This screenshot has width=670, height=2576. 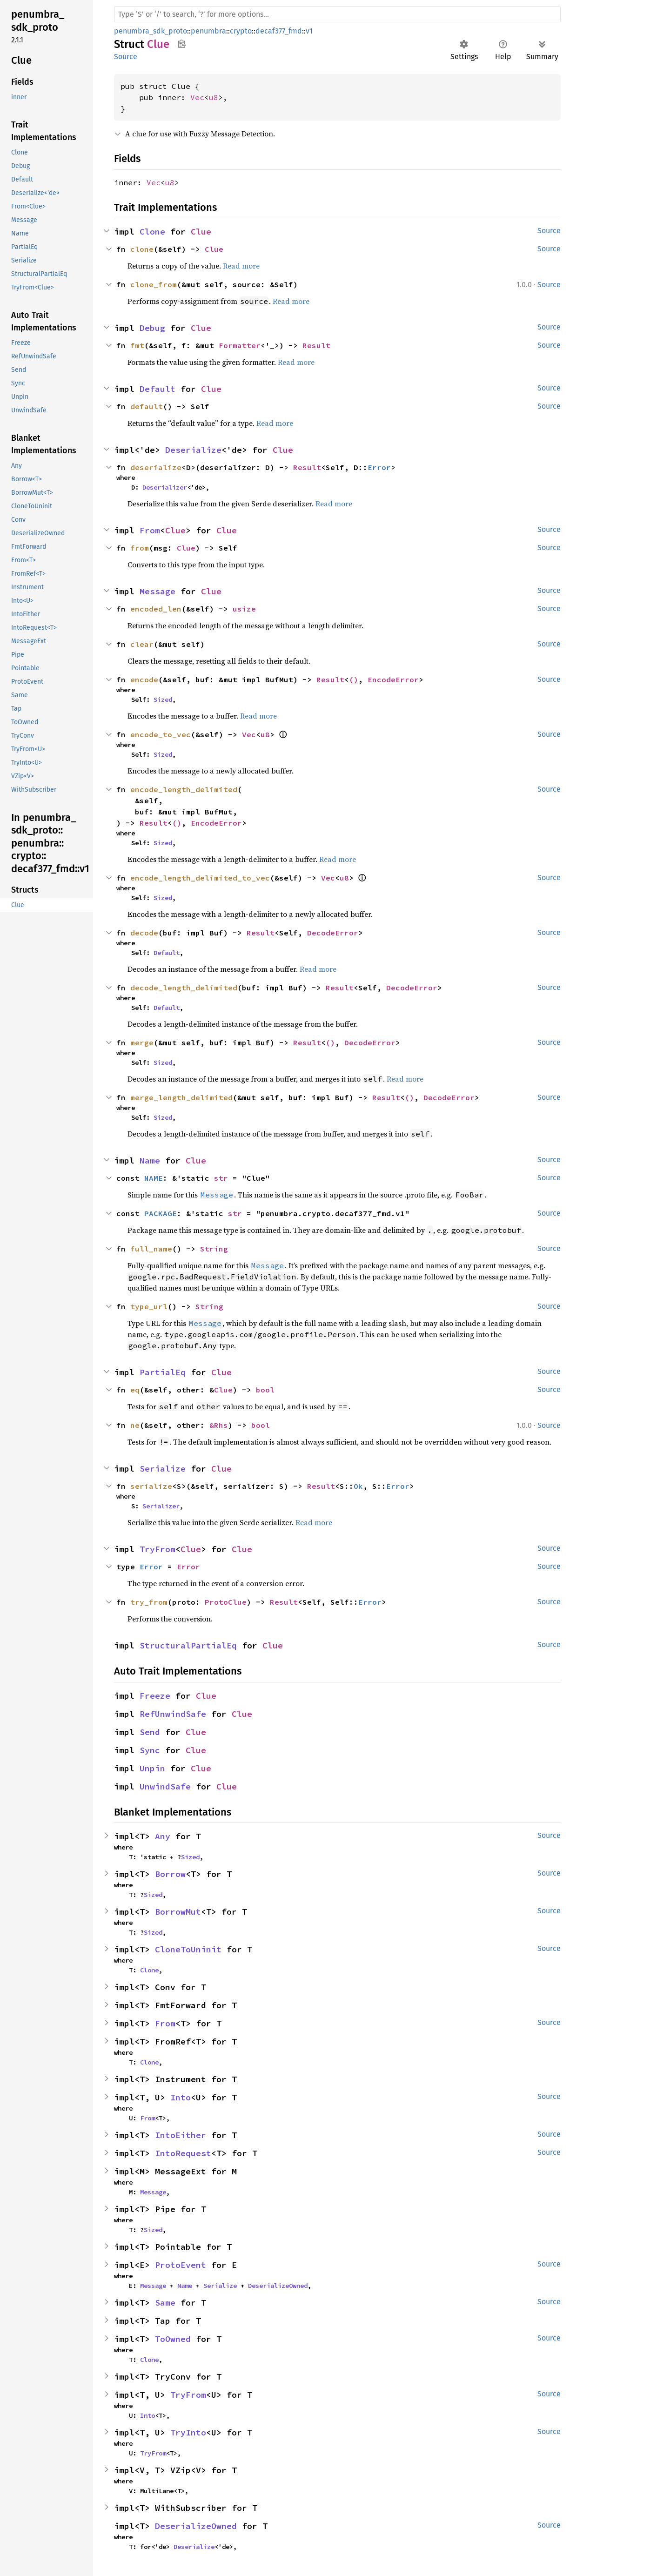 I want to click on EncodeError, so click(x=393, y=679).